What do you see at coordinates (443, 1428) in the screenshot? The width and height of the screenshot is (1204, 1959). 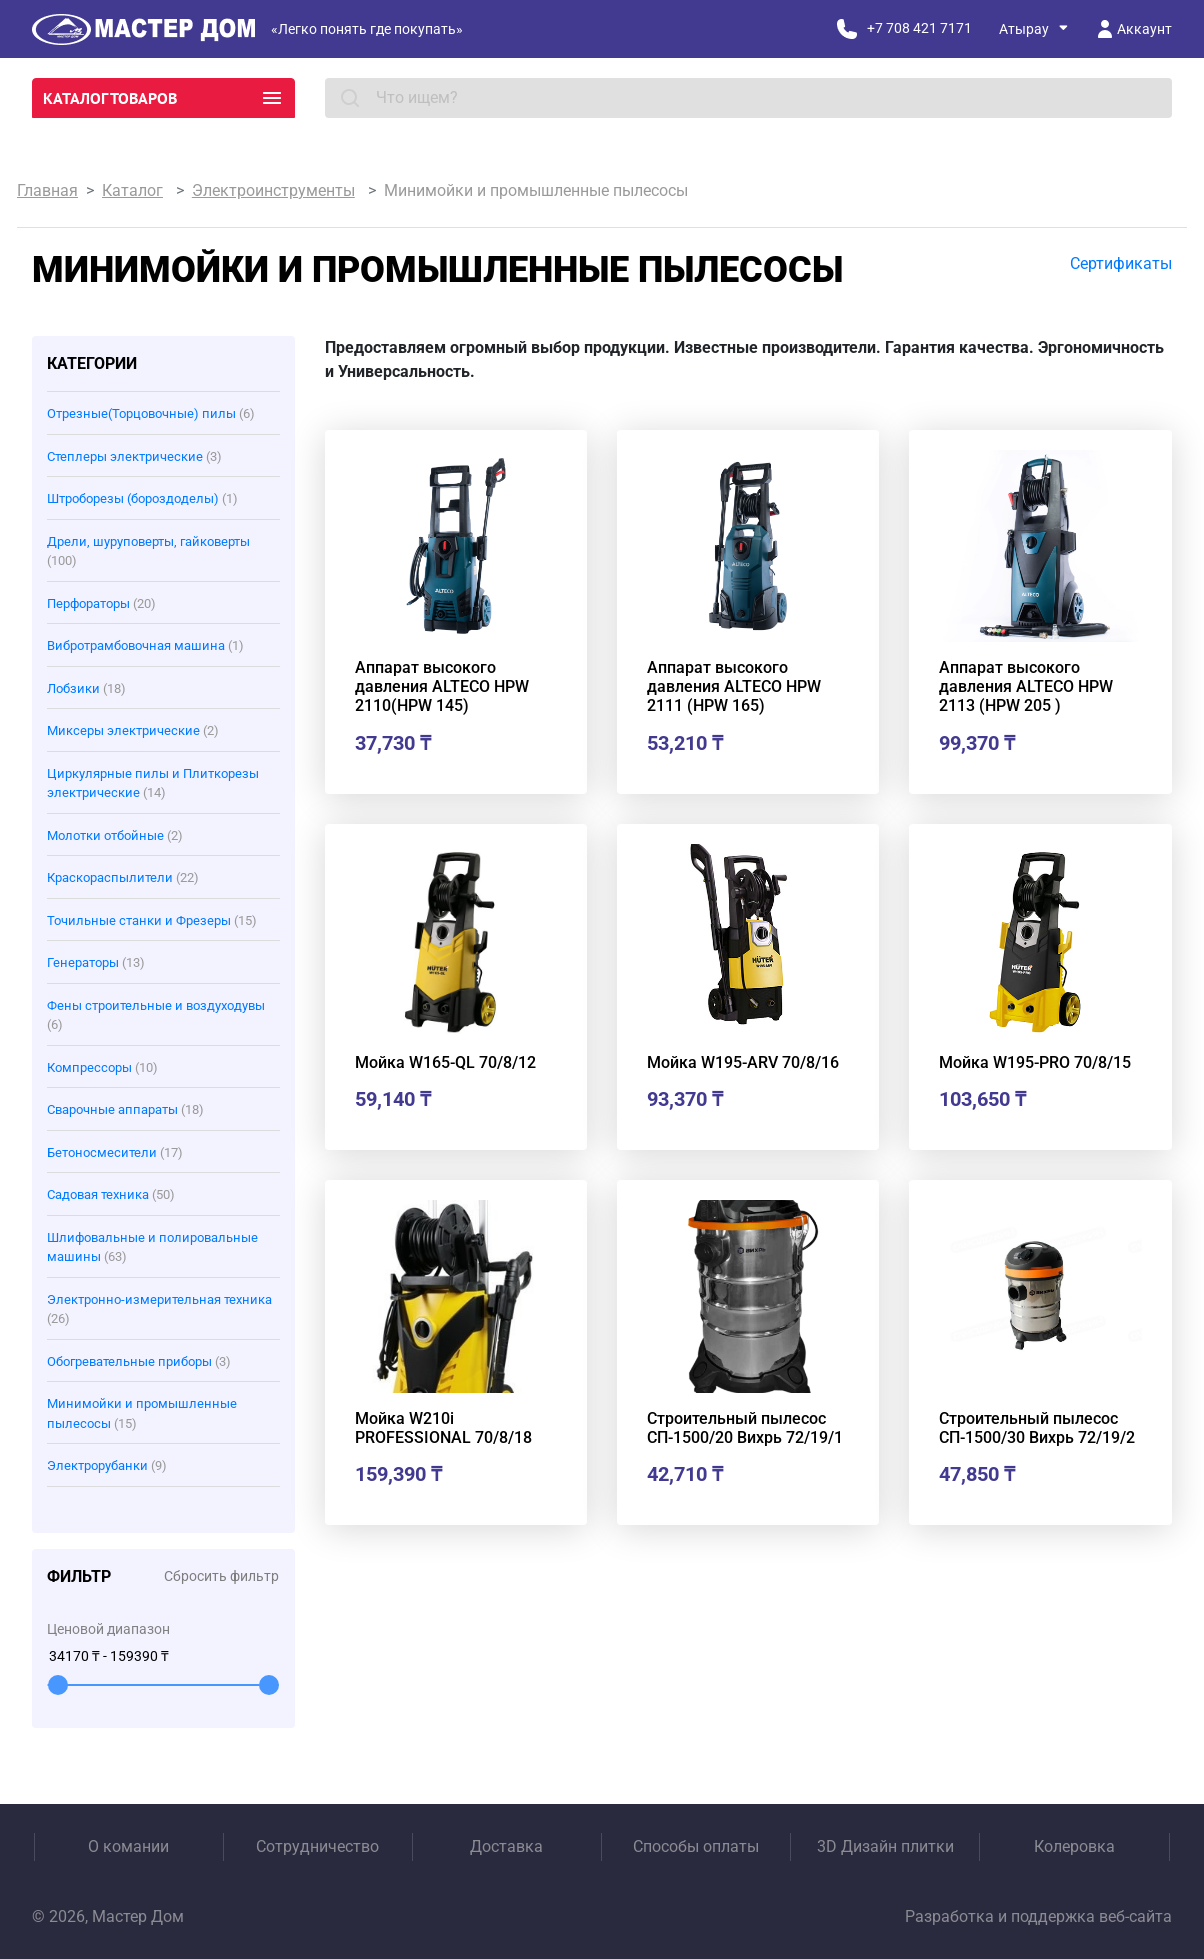 I see `Мойка W210i PROFESSIONAL 70/8/18` at bounding box center [443, 1428].